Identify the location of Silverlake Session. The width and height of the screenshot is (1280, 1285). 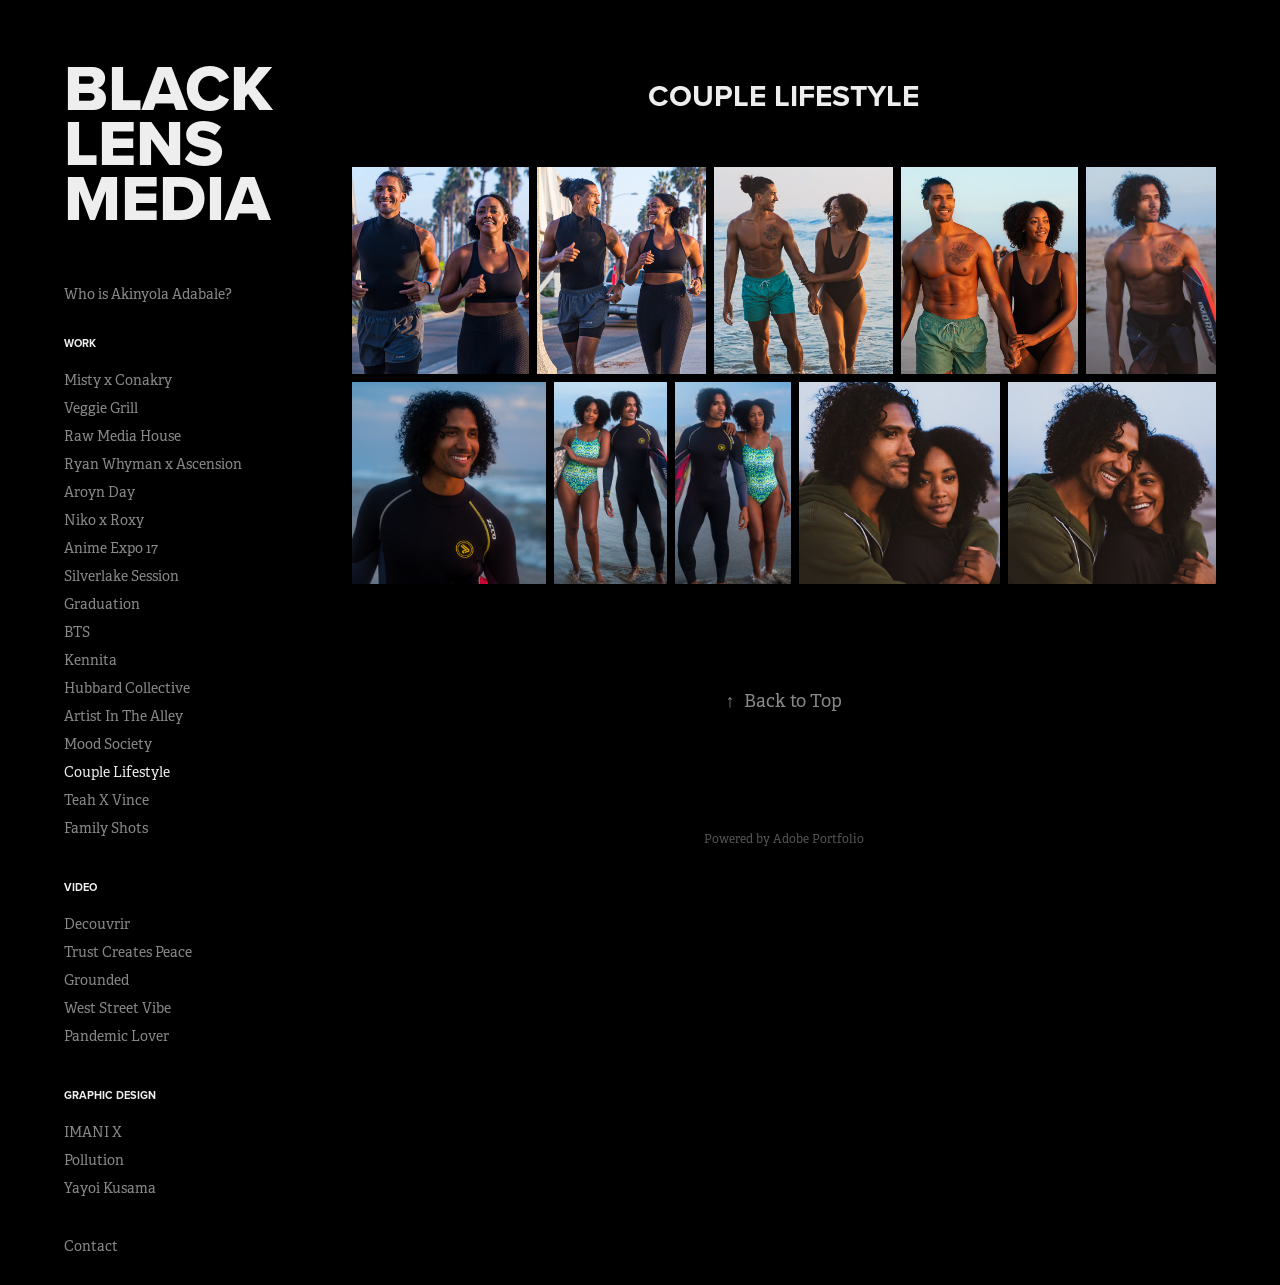
(121, 576).